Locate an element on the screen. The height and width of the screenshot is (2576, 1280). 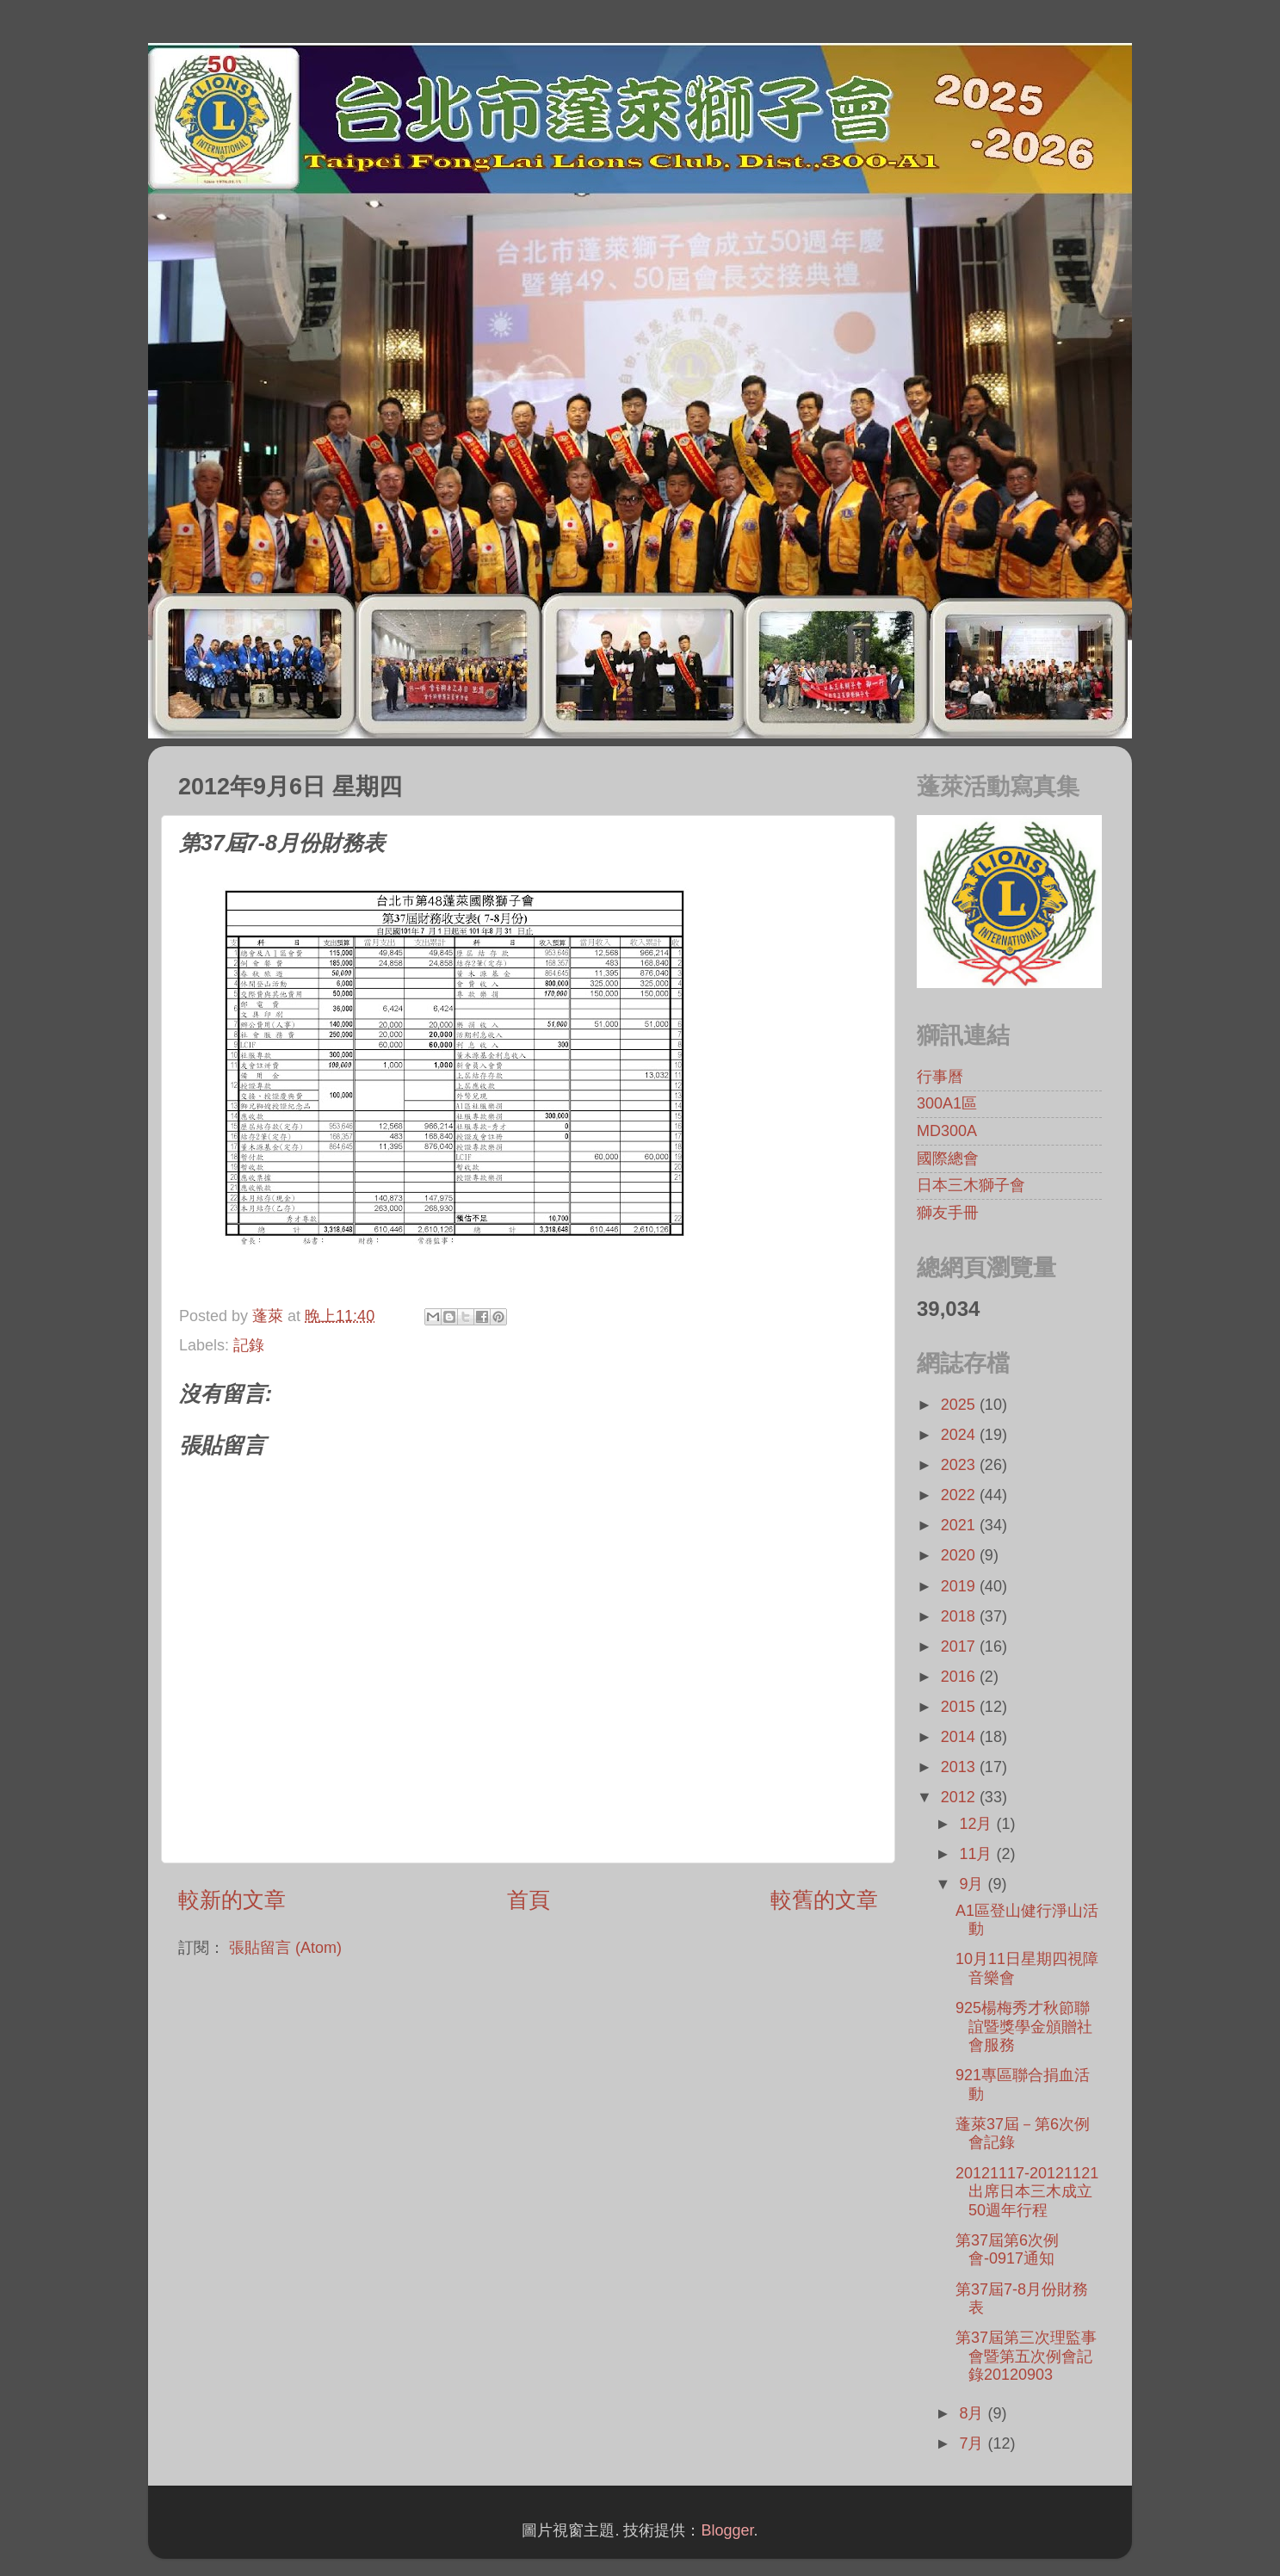
2013 is located at coordinates (960, 1767).